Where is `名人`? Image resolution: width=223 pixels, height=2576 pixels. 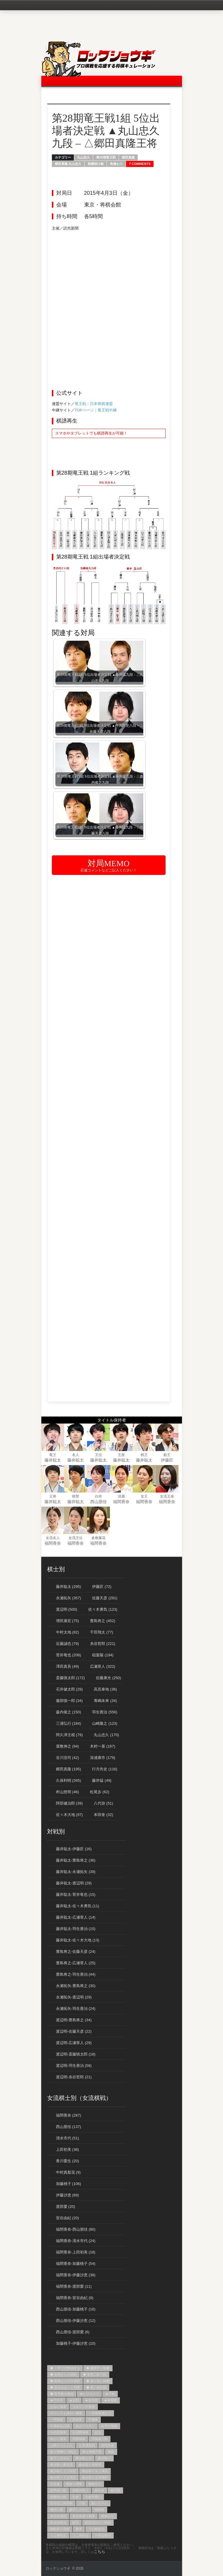 名人 is located at coordinates (75, 1455).